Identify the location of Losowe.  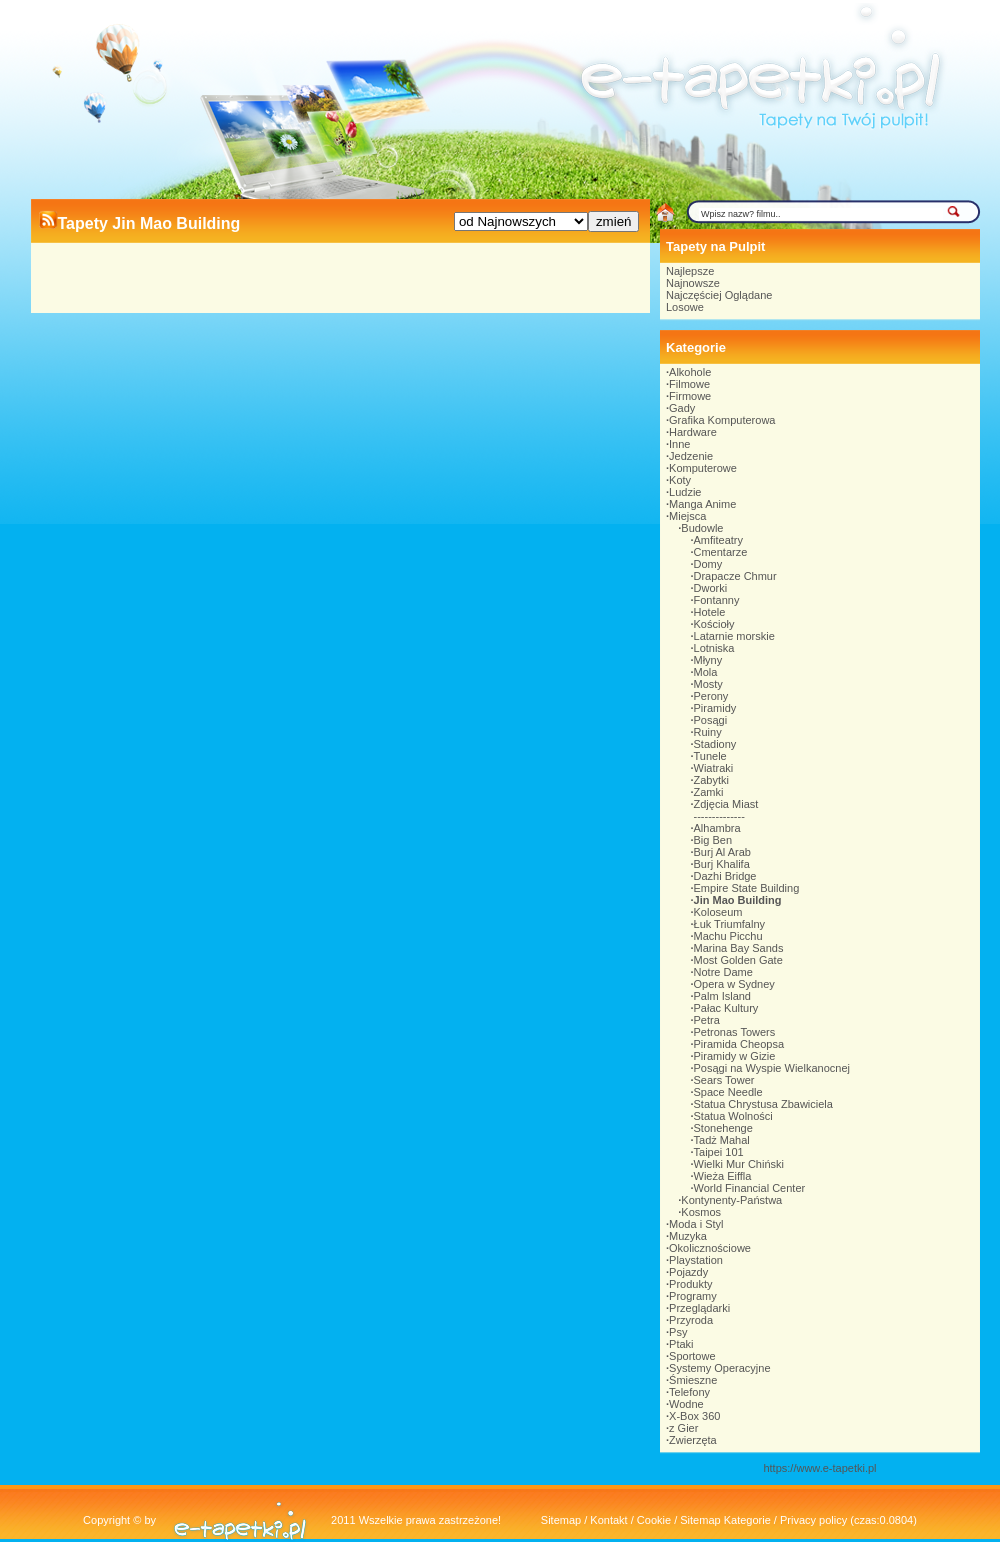
(685, 307).